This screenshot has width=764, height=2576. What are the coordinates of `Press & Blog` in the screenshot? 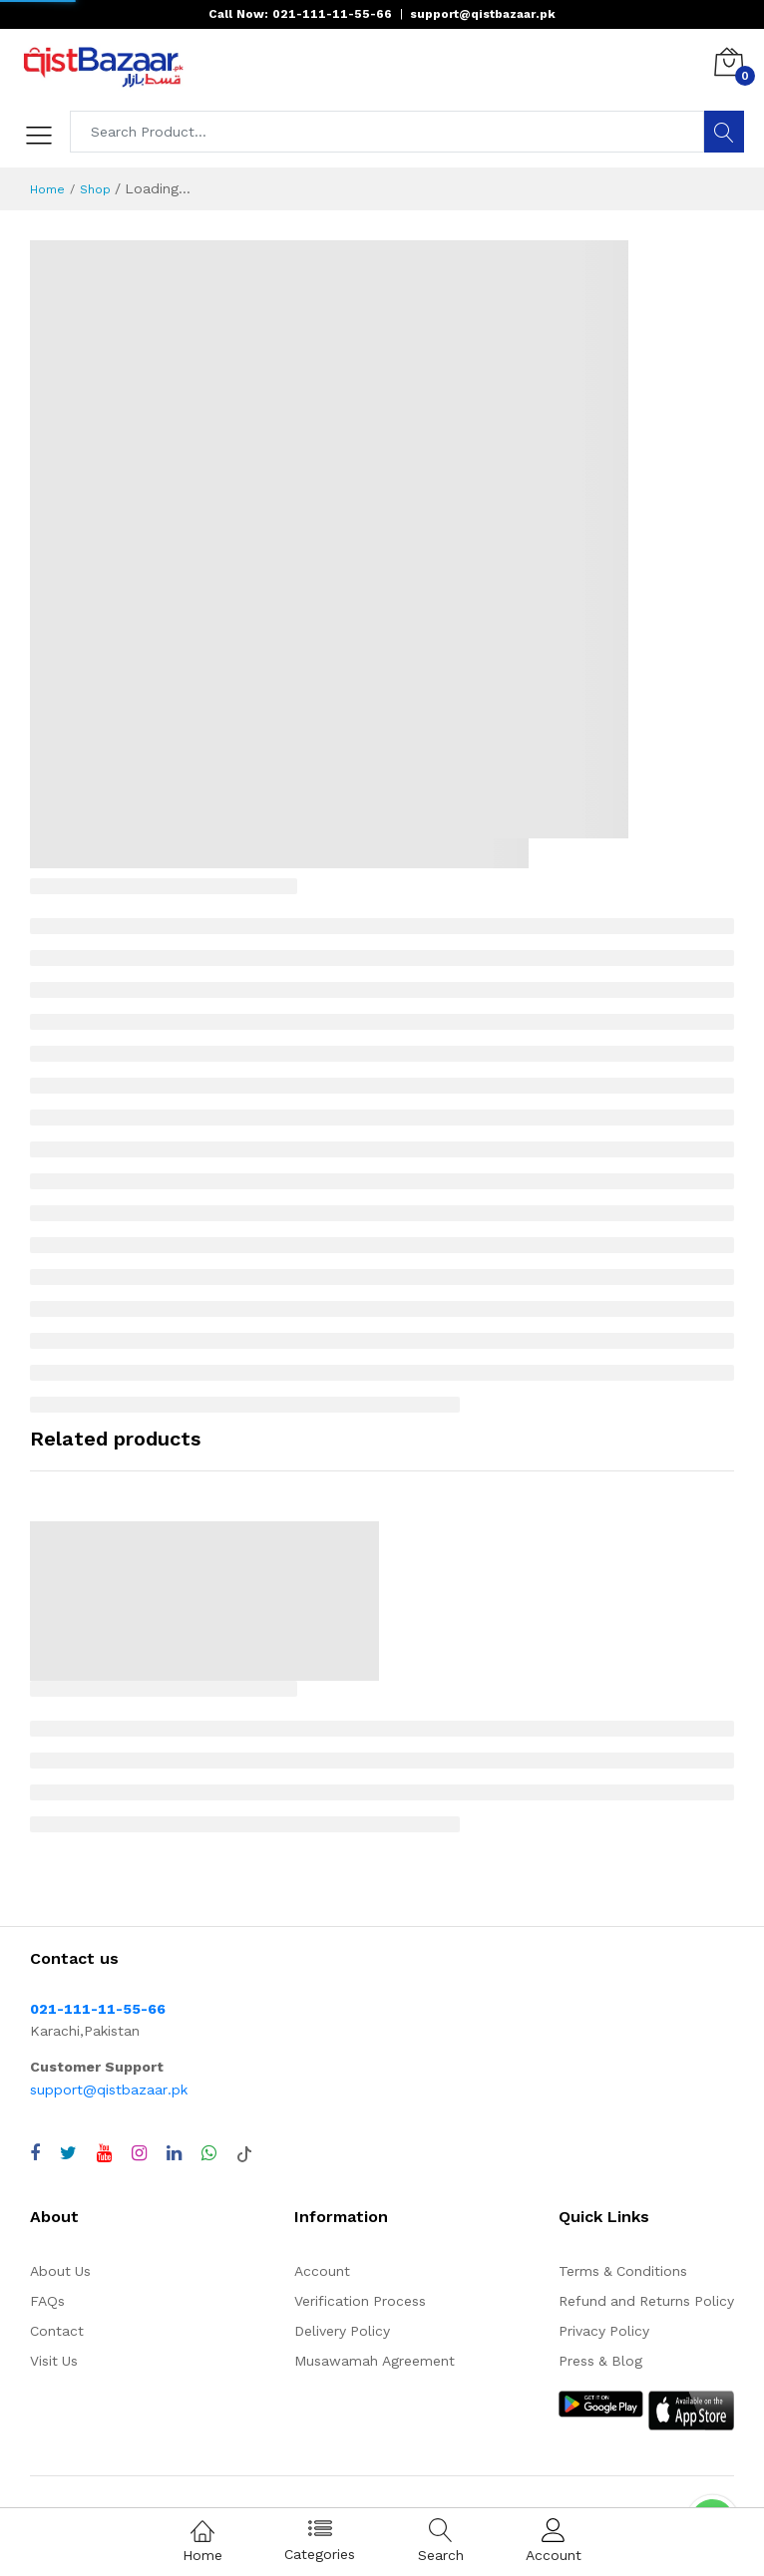 It's located at (600, 2361).